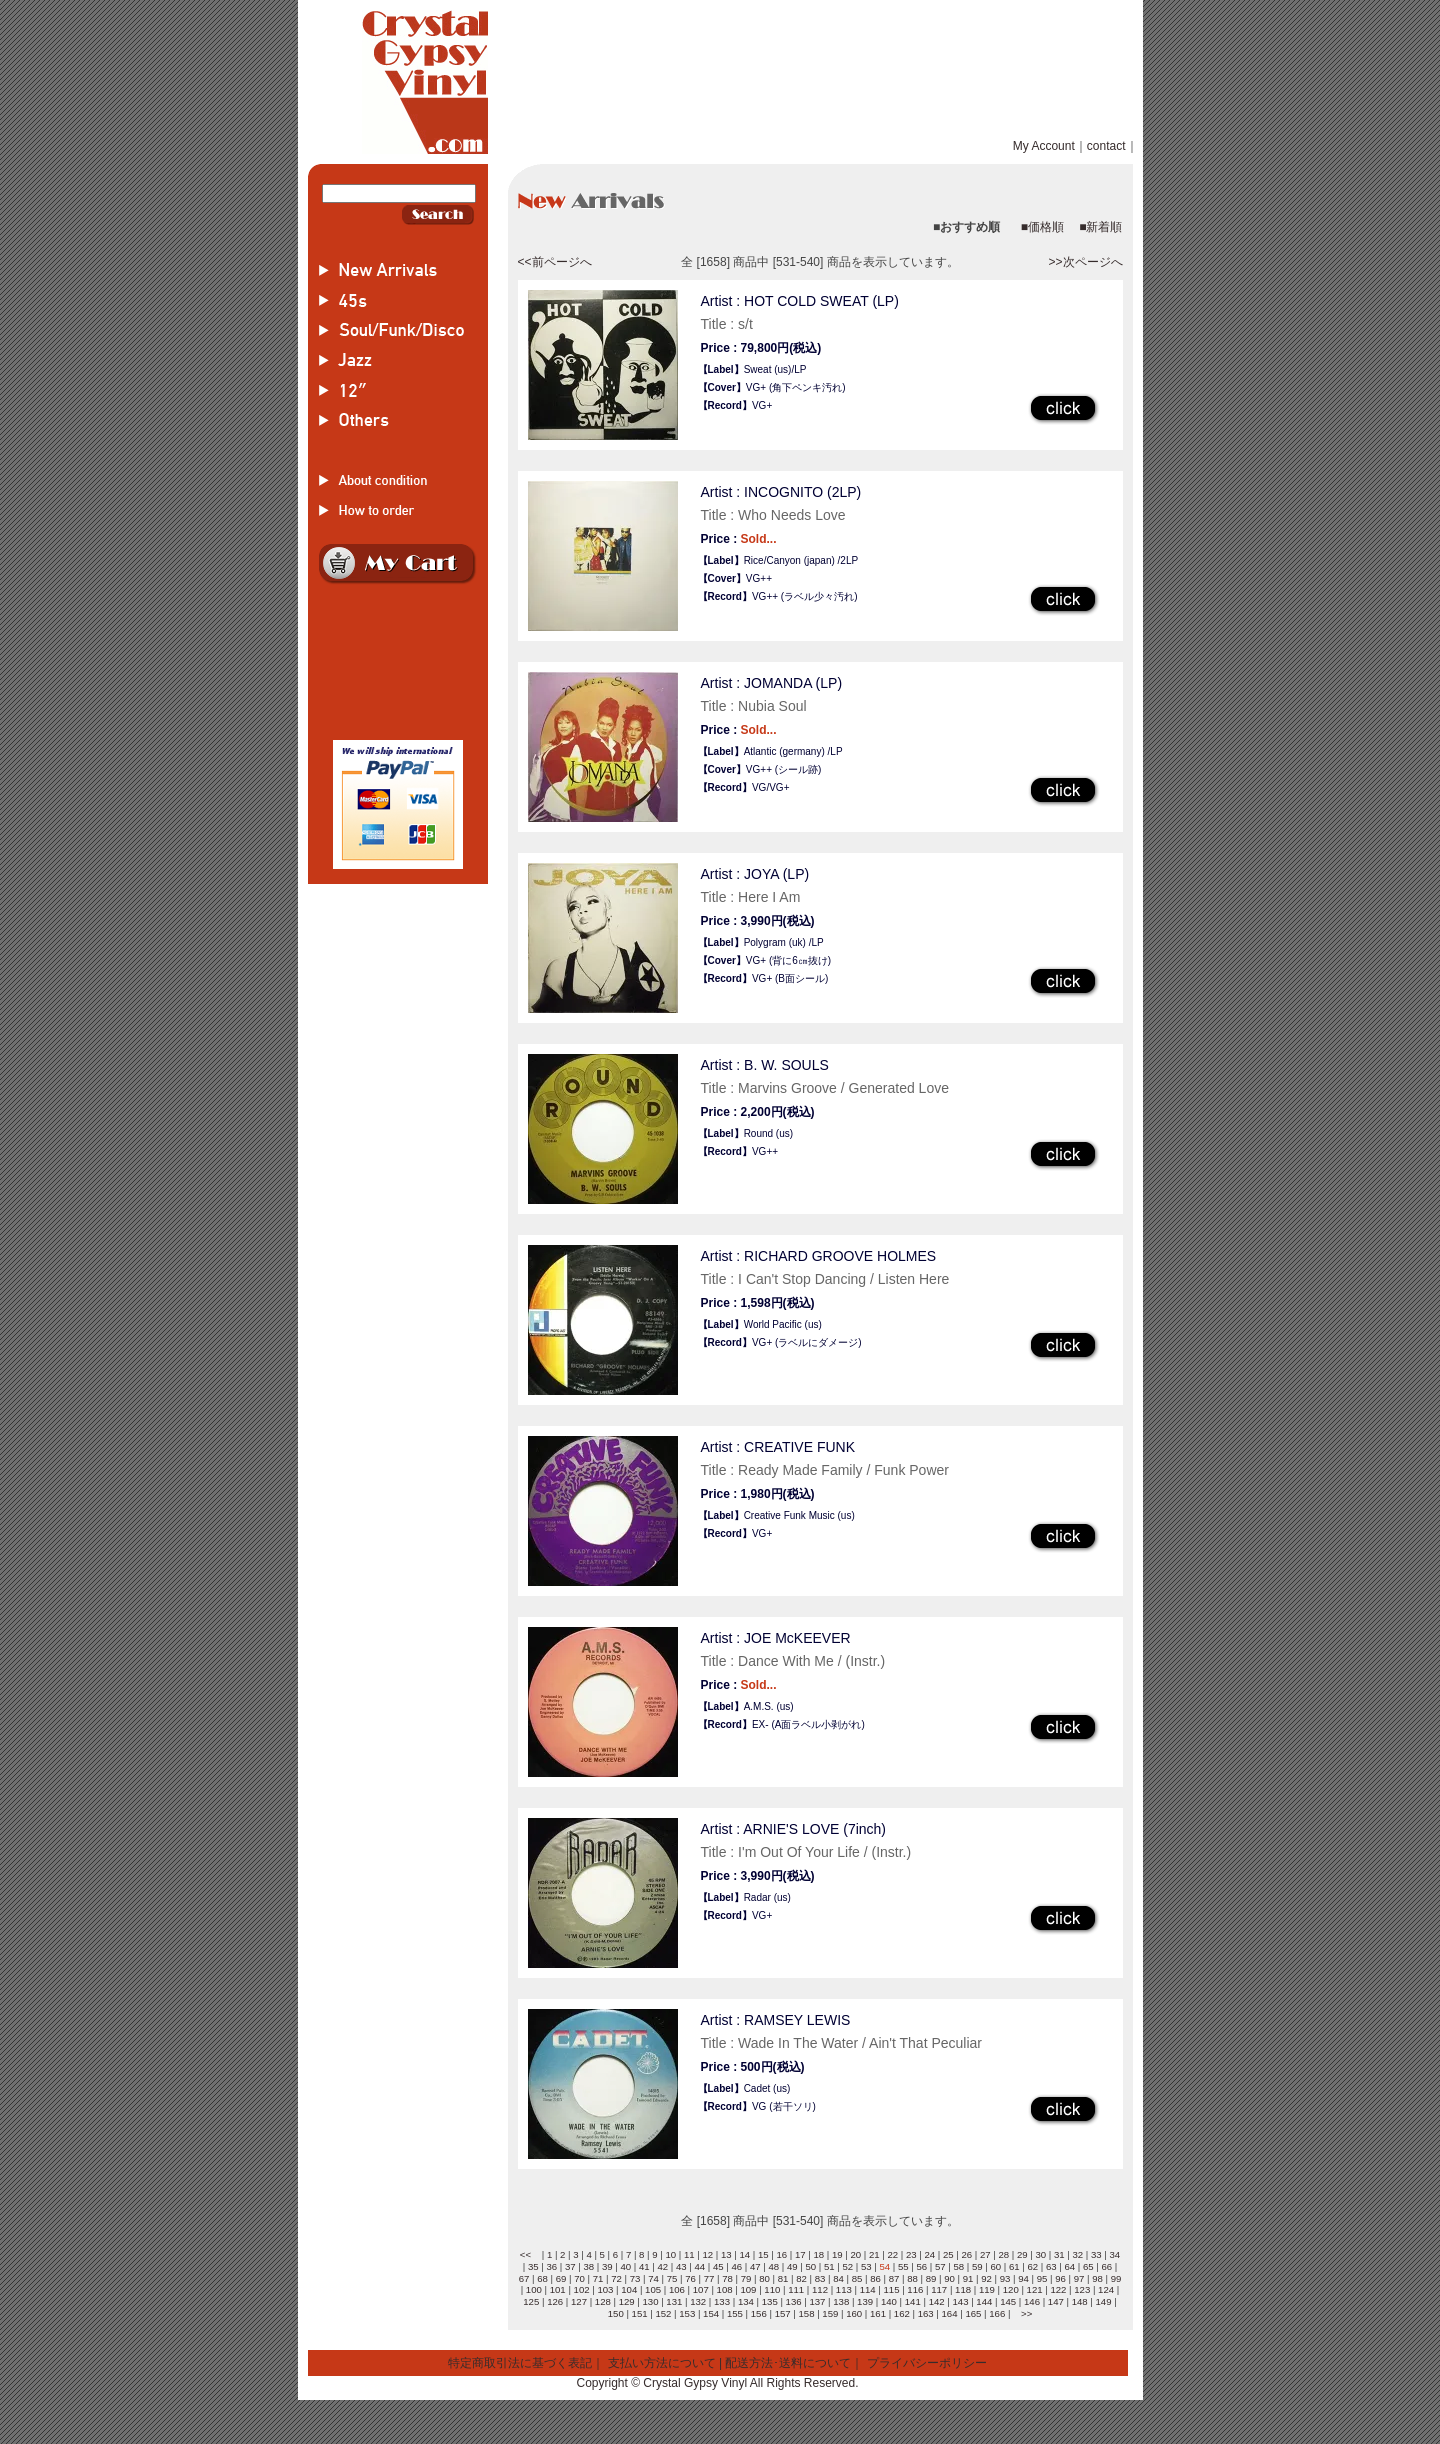  I want to click on 66, so click(1106, 2266).